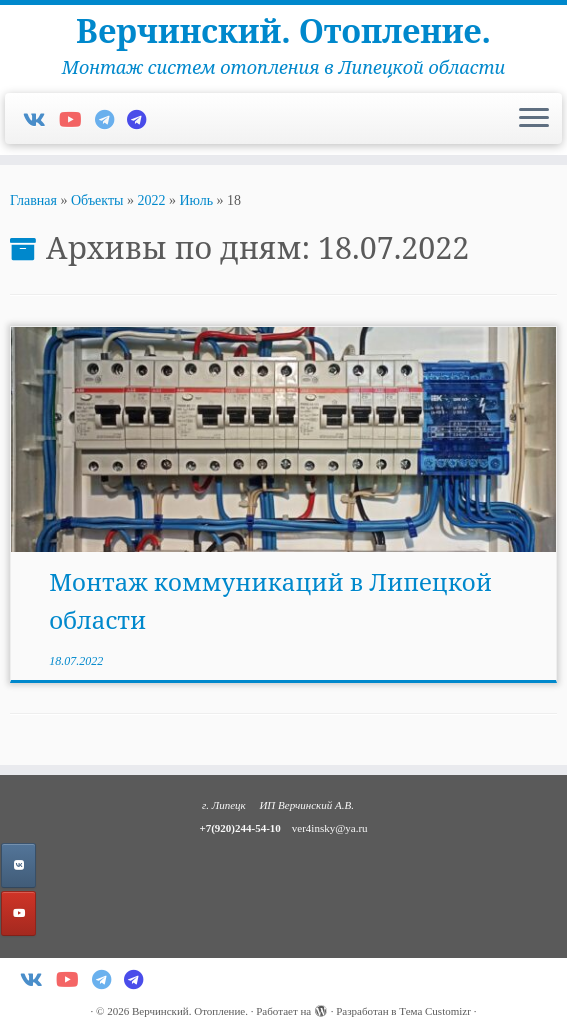 Image resolution: width=567 pixels, height=1036 pixels. Describe the element at coordinates (18, 865) in the screenshot. I see `[Добавляйтесь в VK!]` at that location.